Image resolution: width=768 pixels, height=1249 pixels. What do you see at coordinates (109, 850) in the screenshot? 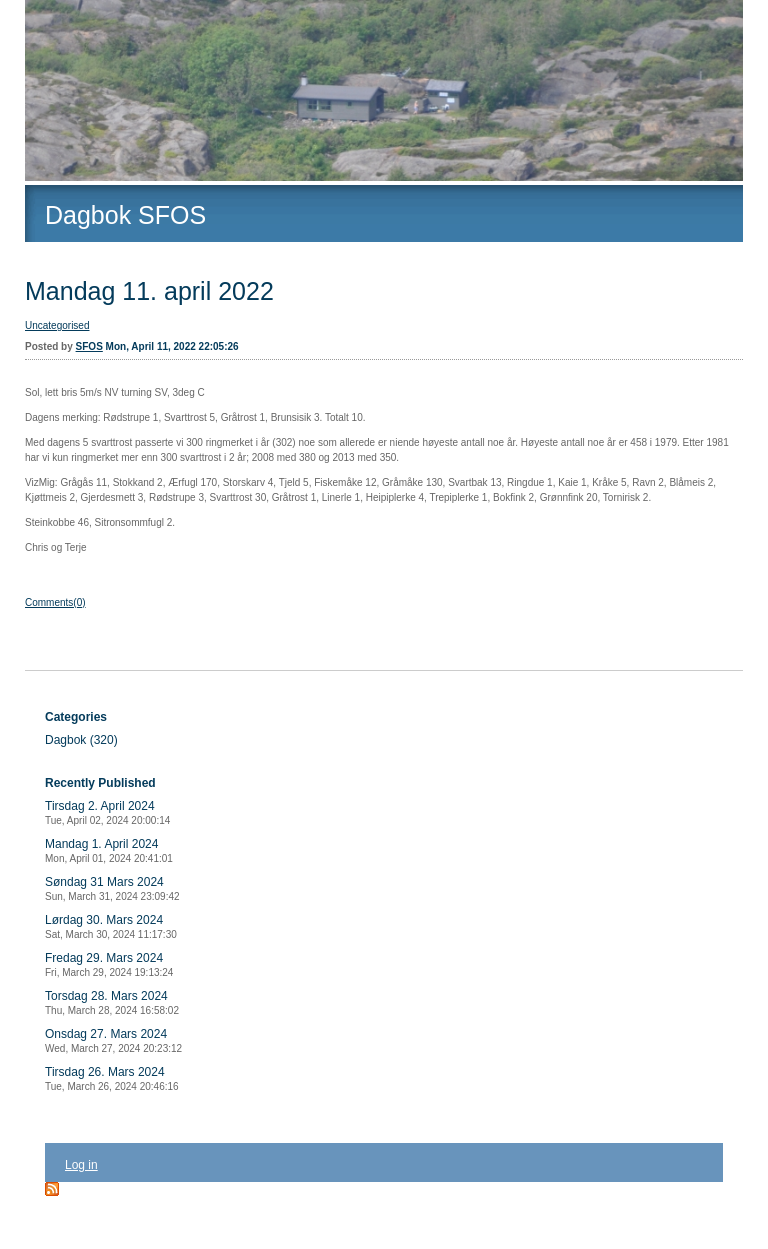
I see `Mandag 1. April 2024` at bounding box center [109, 850].